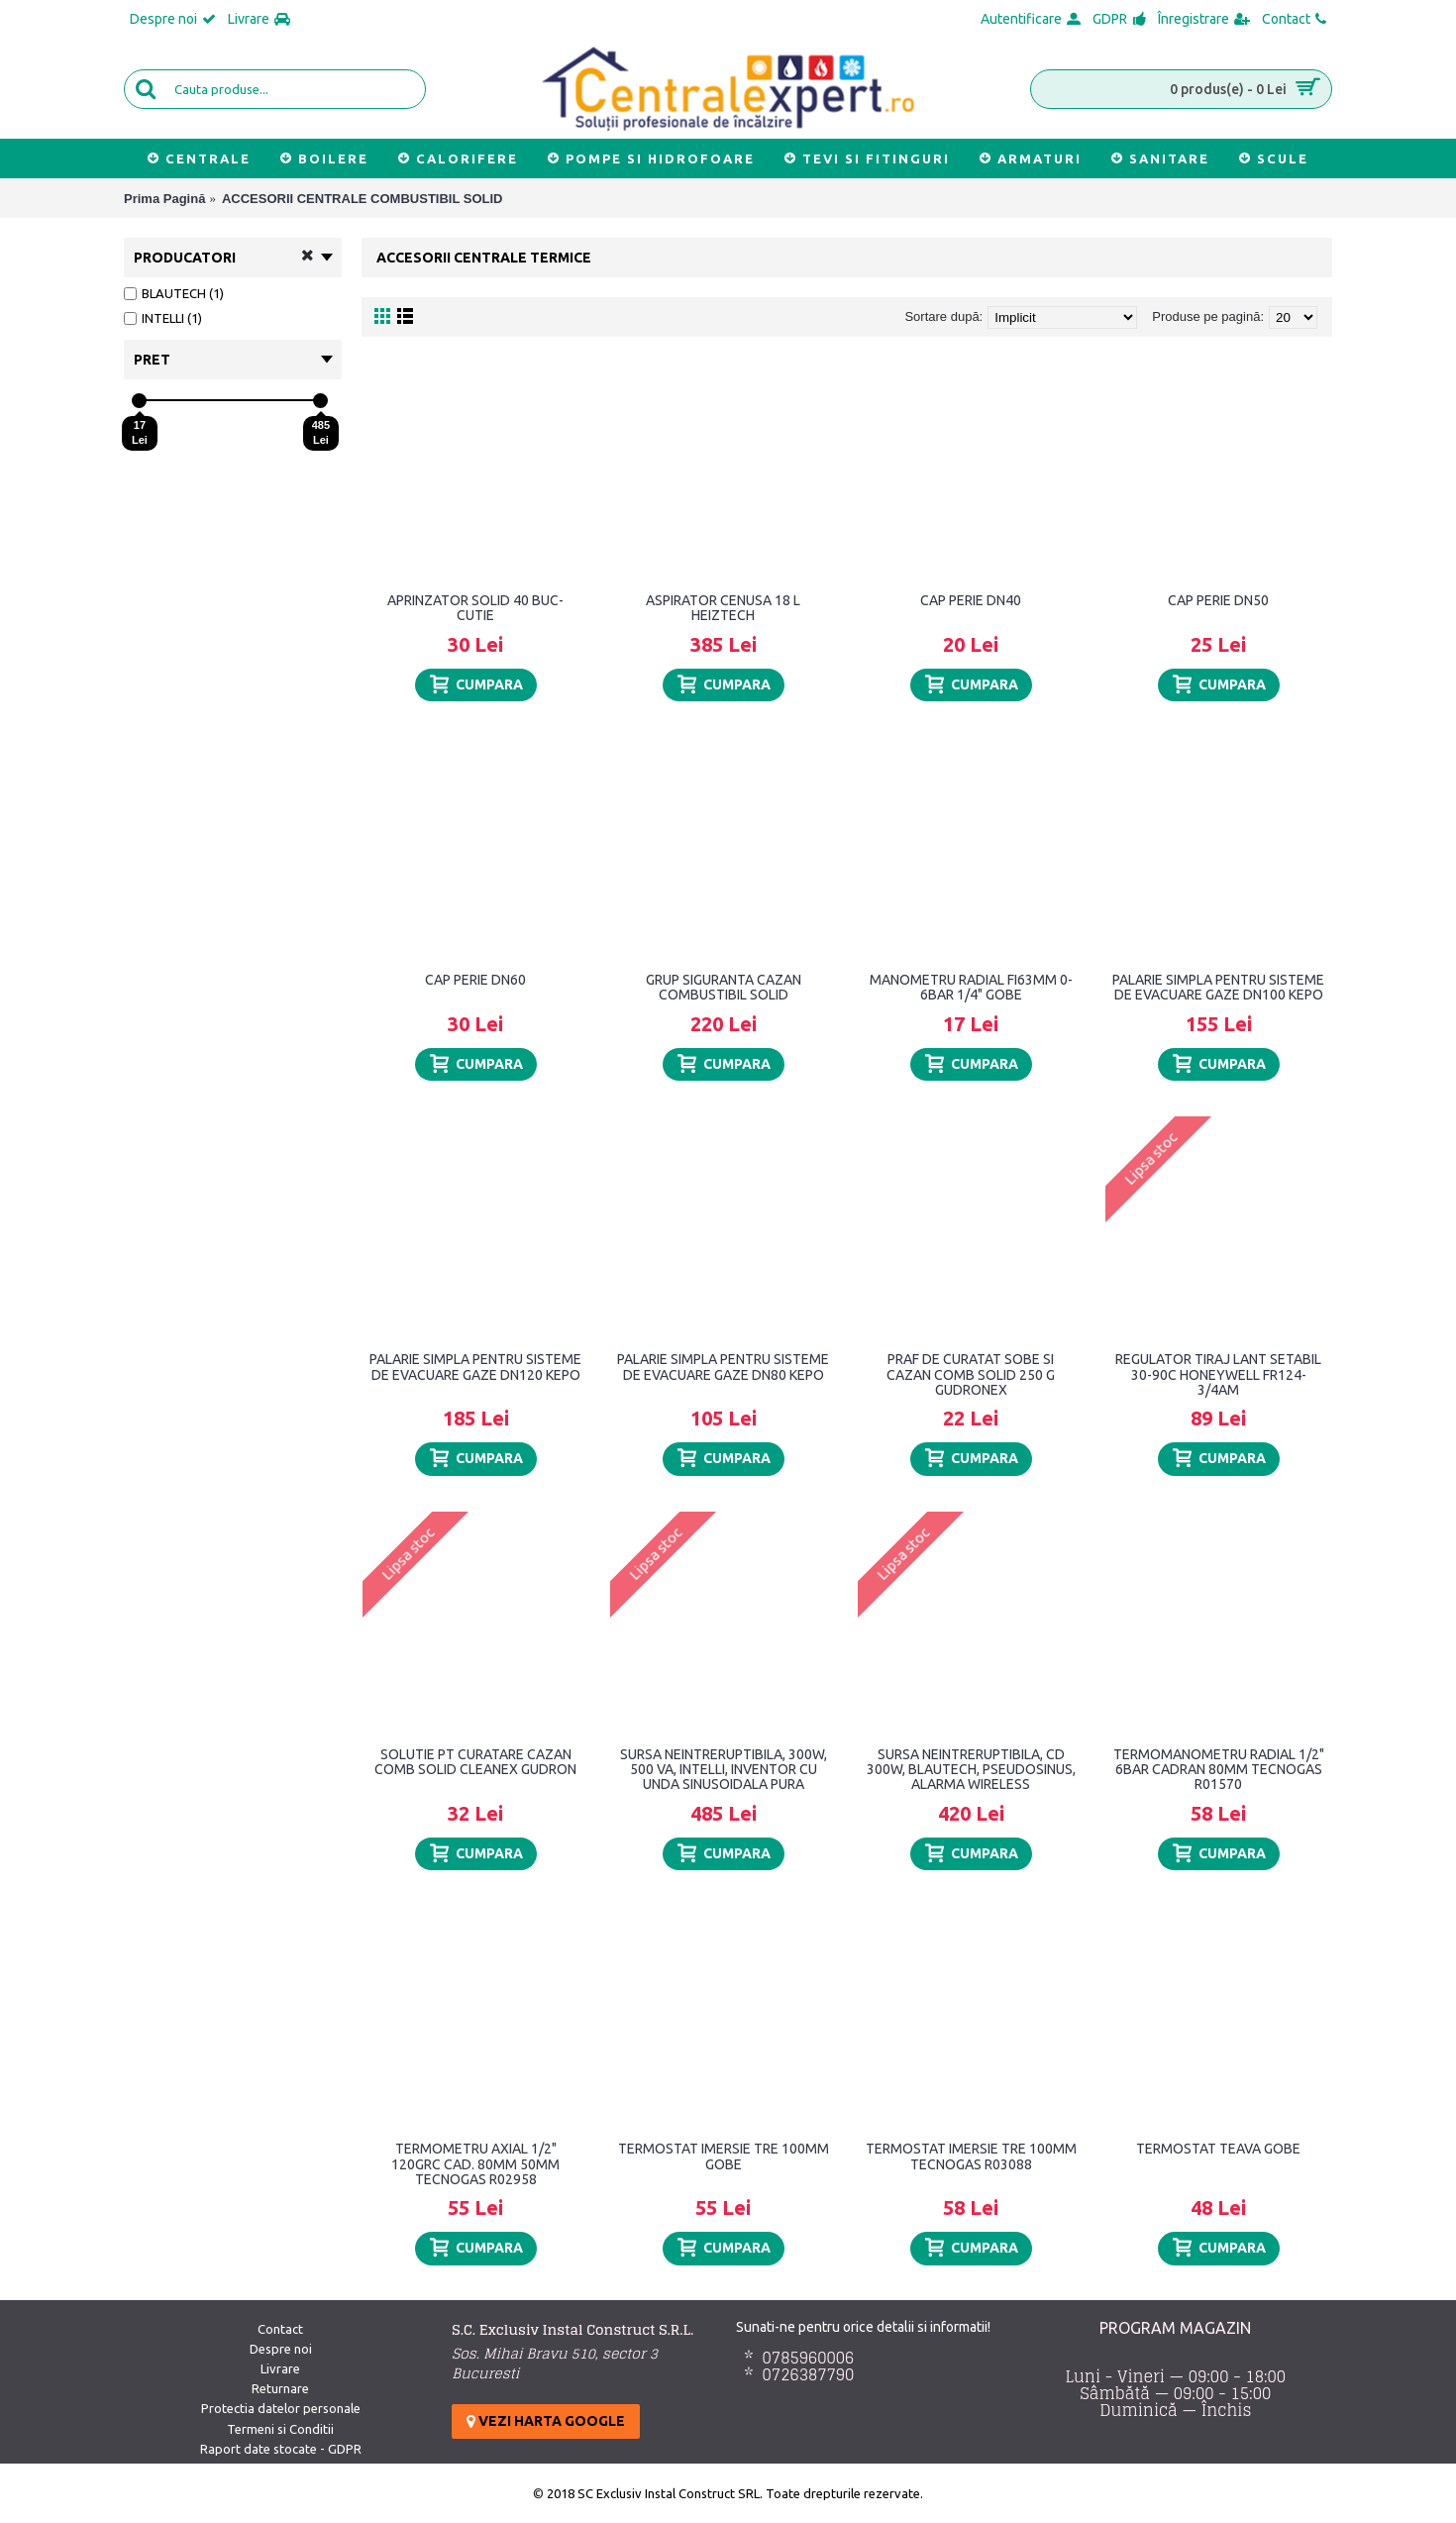 This screenshot has width=1456, height=2523. Describe the element at coordinates (281, 2408) in the screenshot. I see `Protectia datelor personale` at that location.